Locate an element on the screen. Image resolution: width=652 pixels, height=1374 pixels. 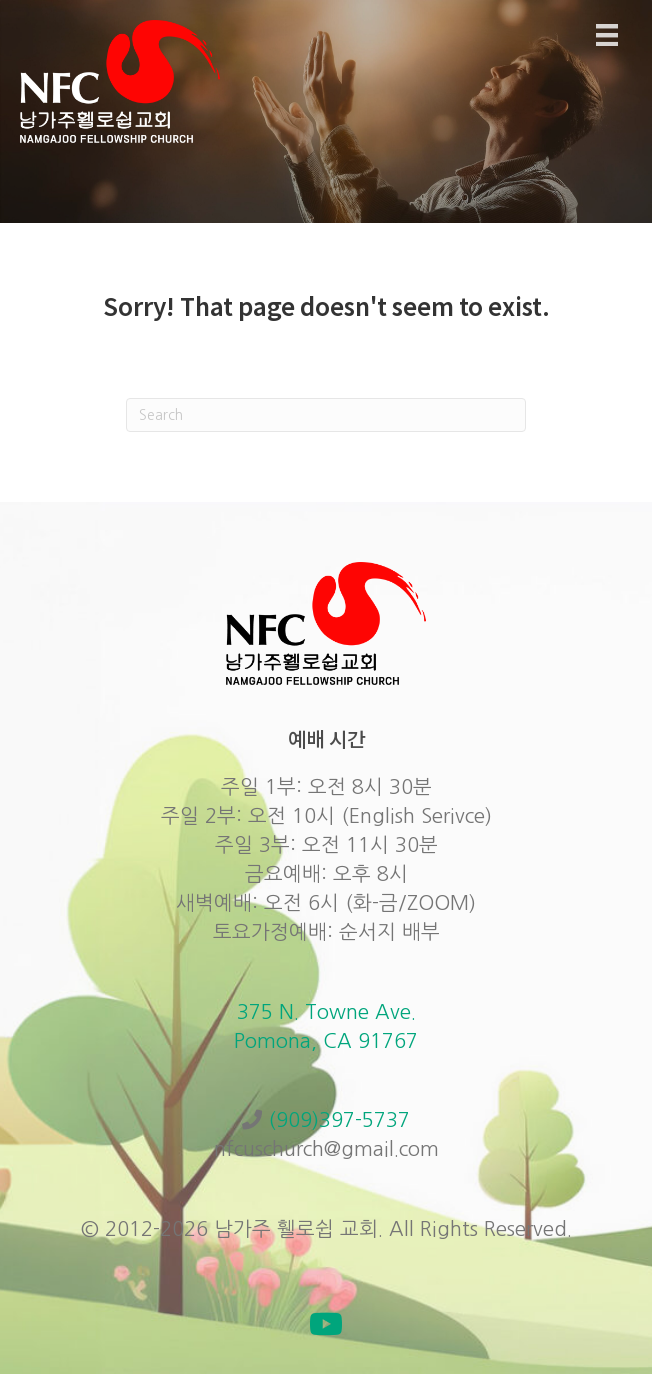
[Menu] is located at coordinates (607, 35).